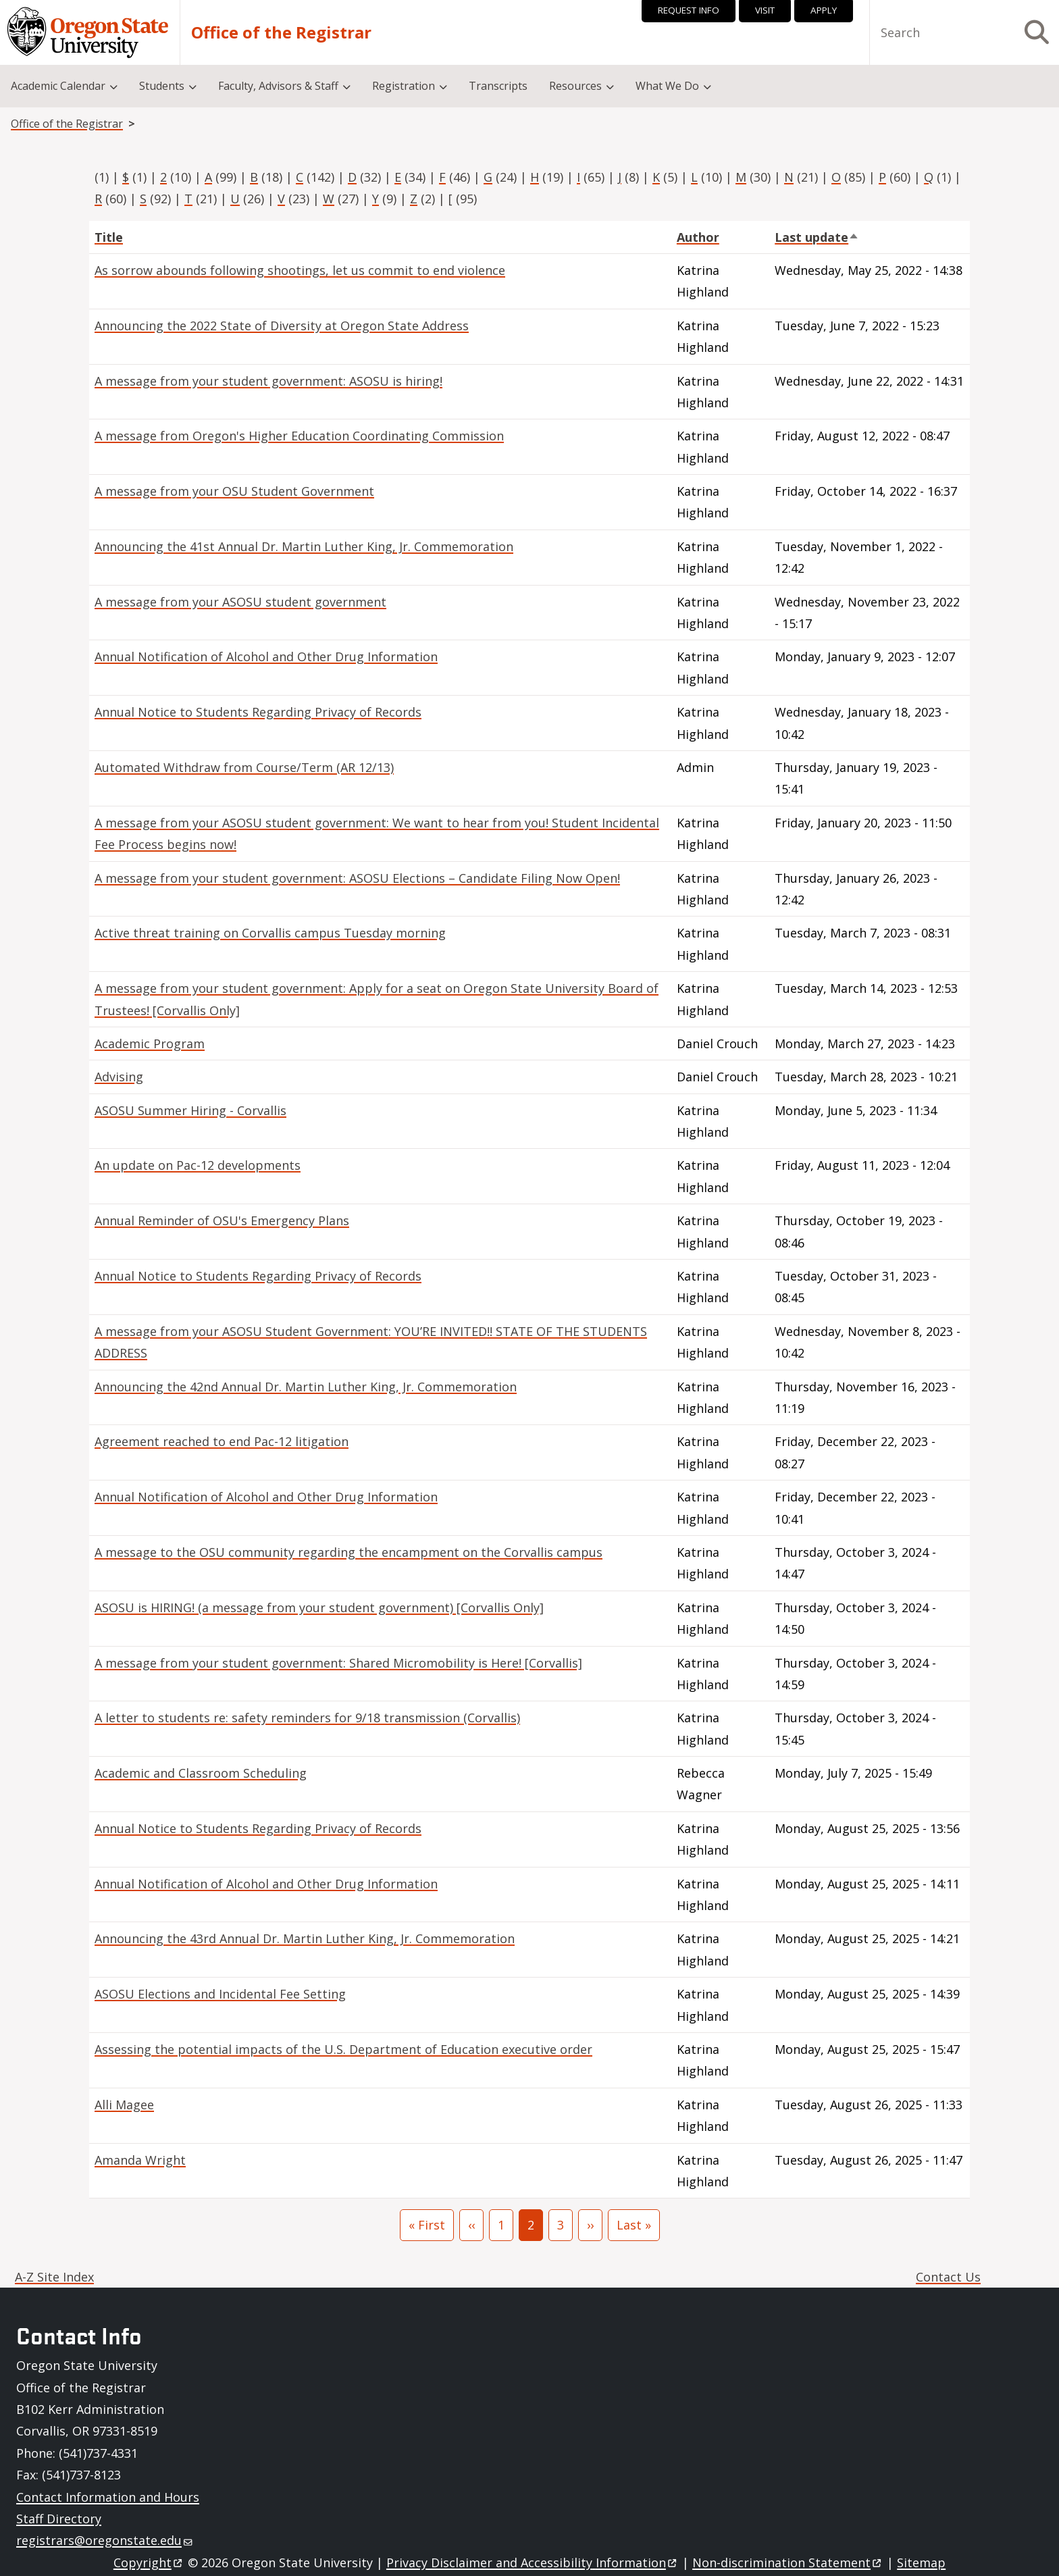 The image size is (1059, 2576). What do you see at coordinates (532, 2562) in the screenshot?
I see `Privacy Disclaimer and Accessibility` at bounding box center [532, 2562].